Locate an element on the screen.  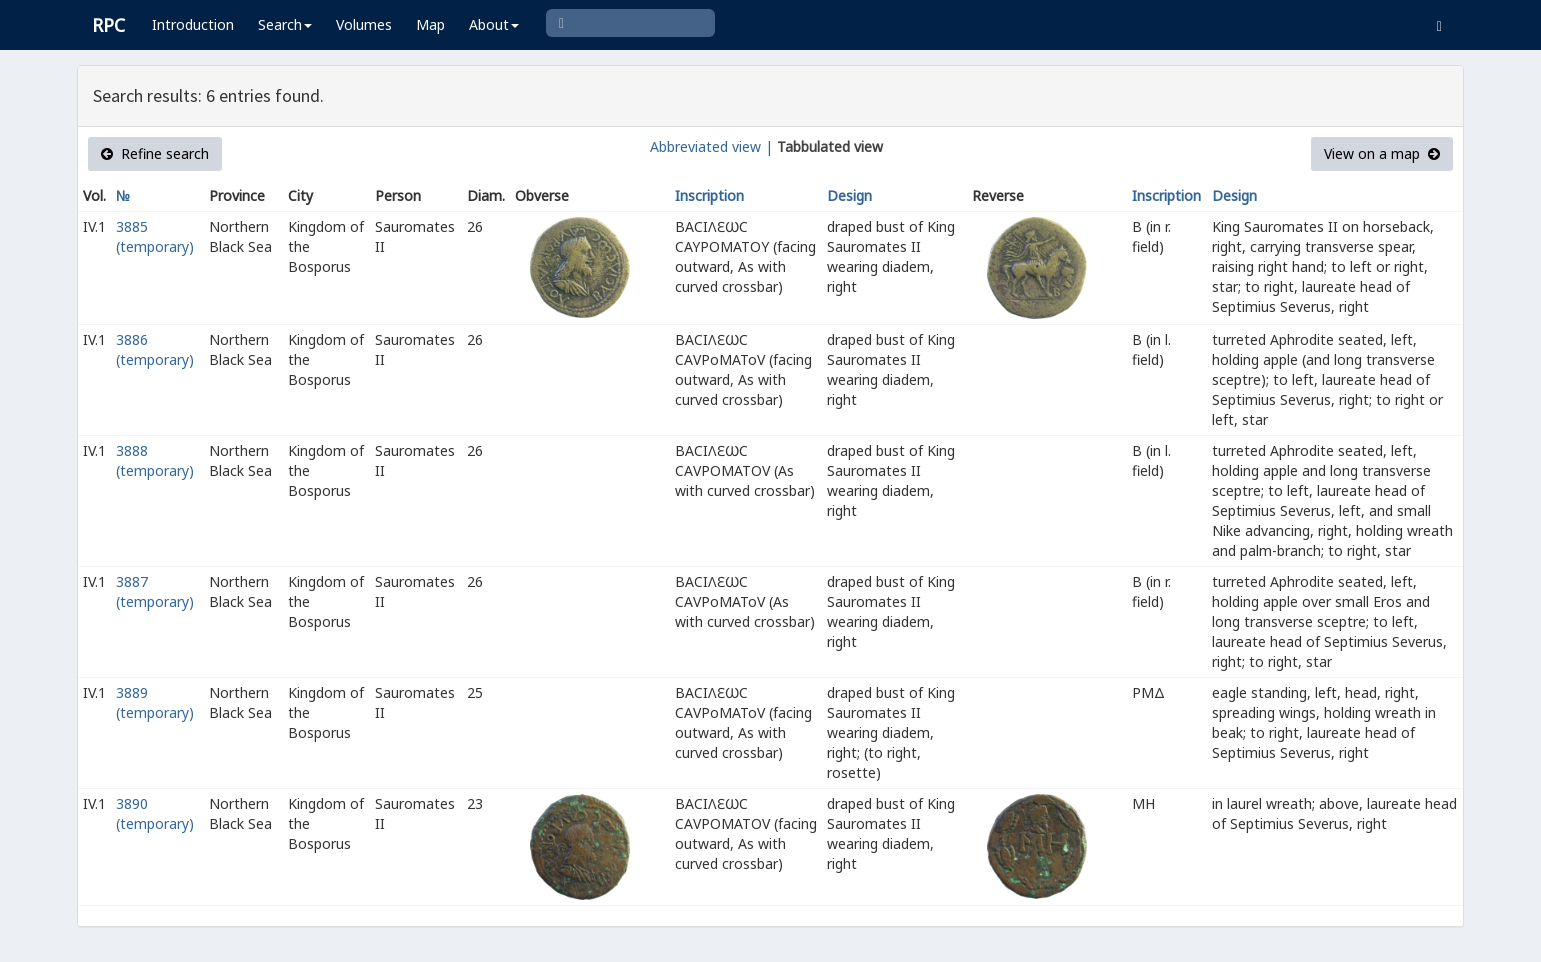
Abbreviated view | is located at coordinates (711, 146).